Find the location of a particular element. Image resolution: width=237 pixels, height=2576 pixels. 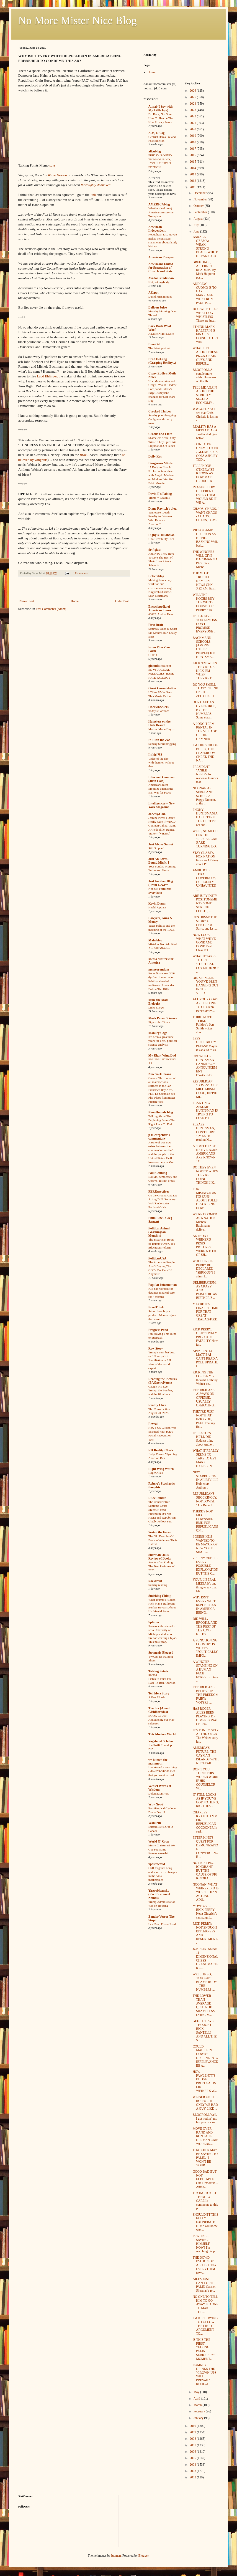

David E's Fablog is located at coordinates (160, 493).